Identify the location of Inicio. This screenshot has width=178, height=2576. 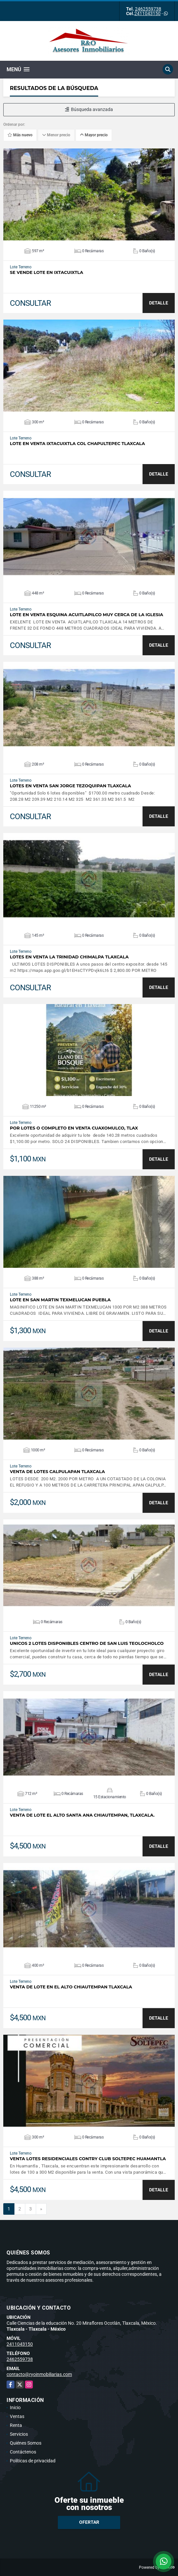
(15, 2407).